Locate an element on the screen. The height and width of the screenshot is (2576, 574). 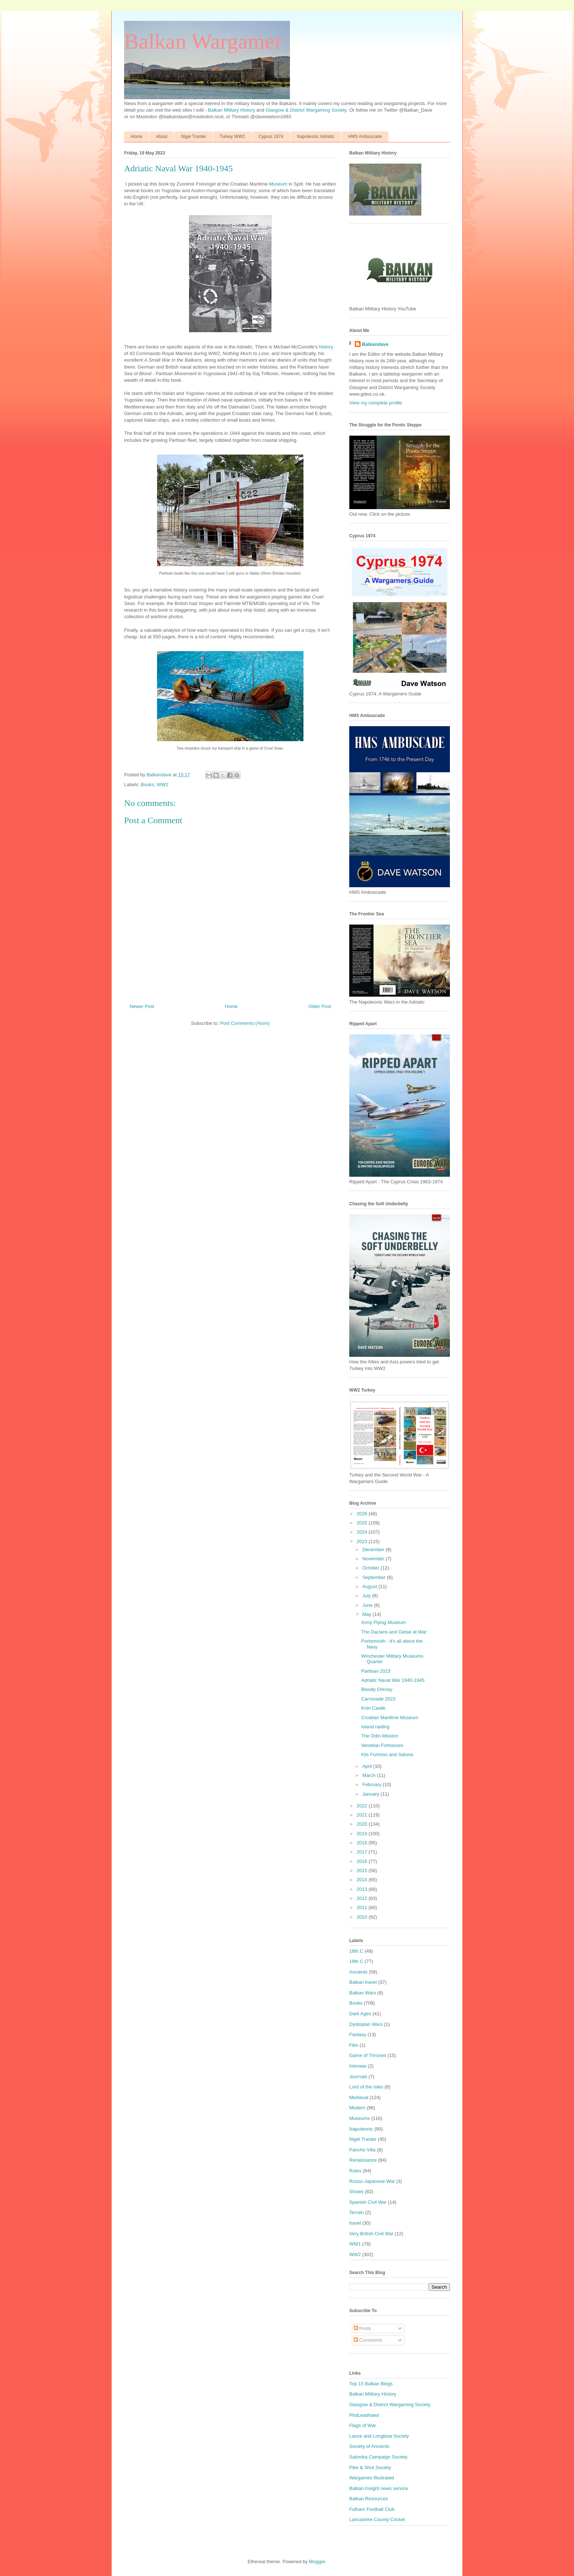
July is located at coordinates (367, 1595).